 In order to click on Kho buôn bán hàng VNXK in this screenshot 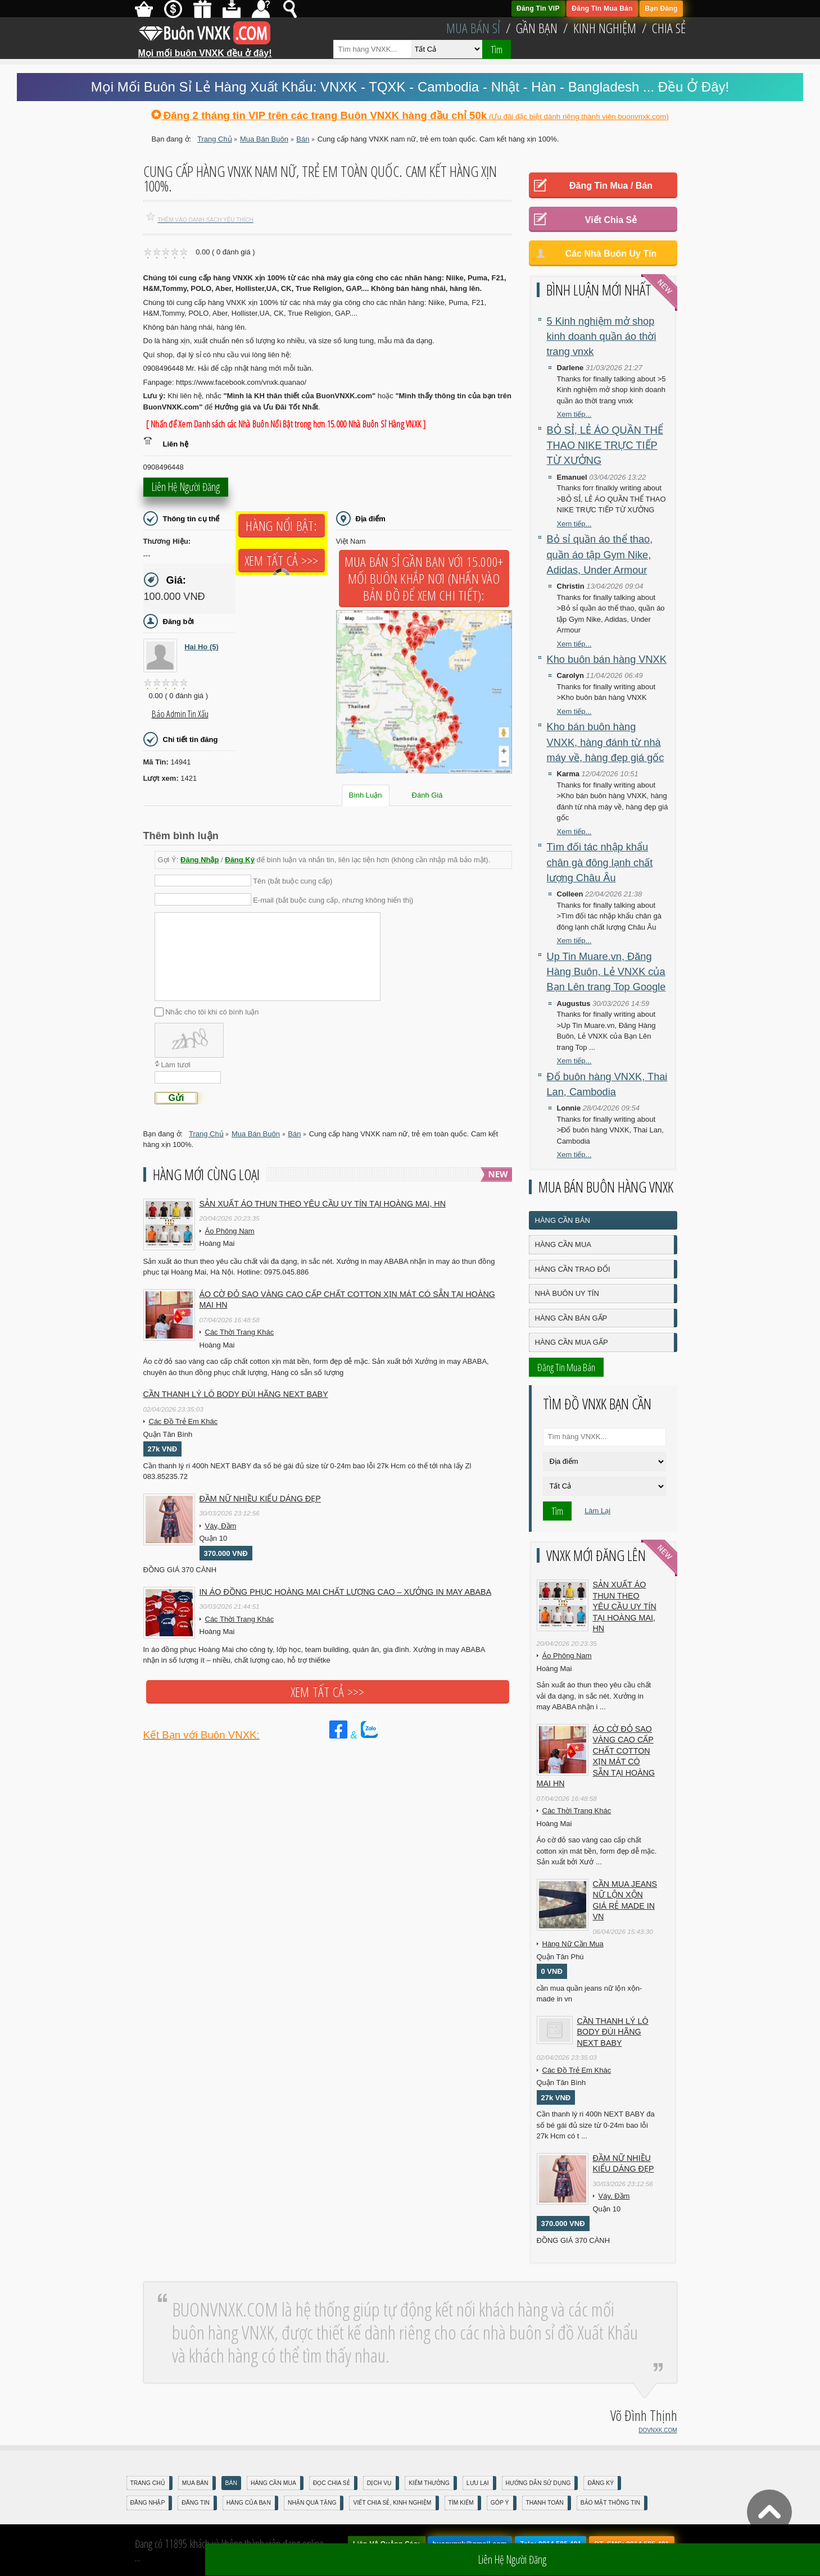, I will do `click(607, 659)`.